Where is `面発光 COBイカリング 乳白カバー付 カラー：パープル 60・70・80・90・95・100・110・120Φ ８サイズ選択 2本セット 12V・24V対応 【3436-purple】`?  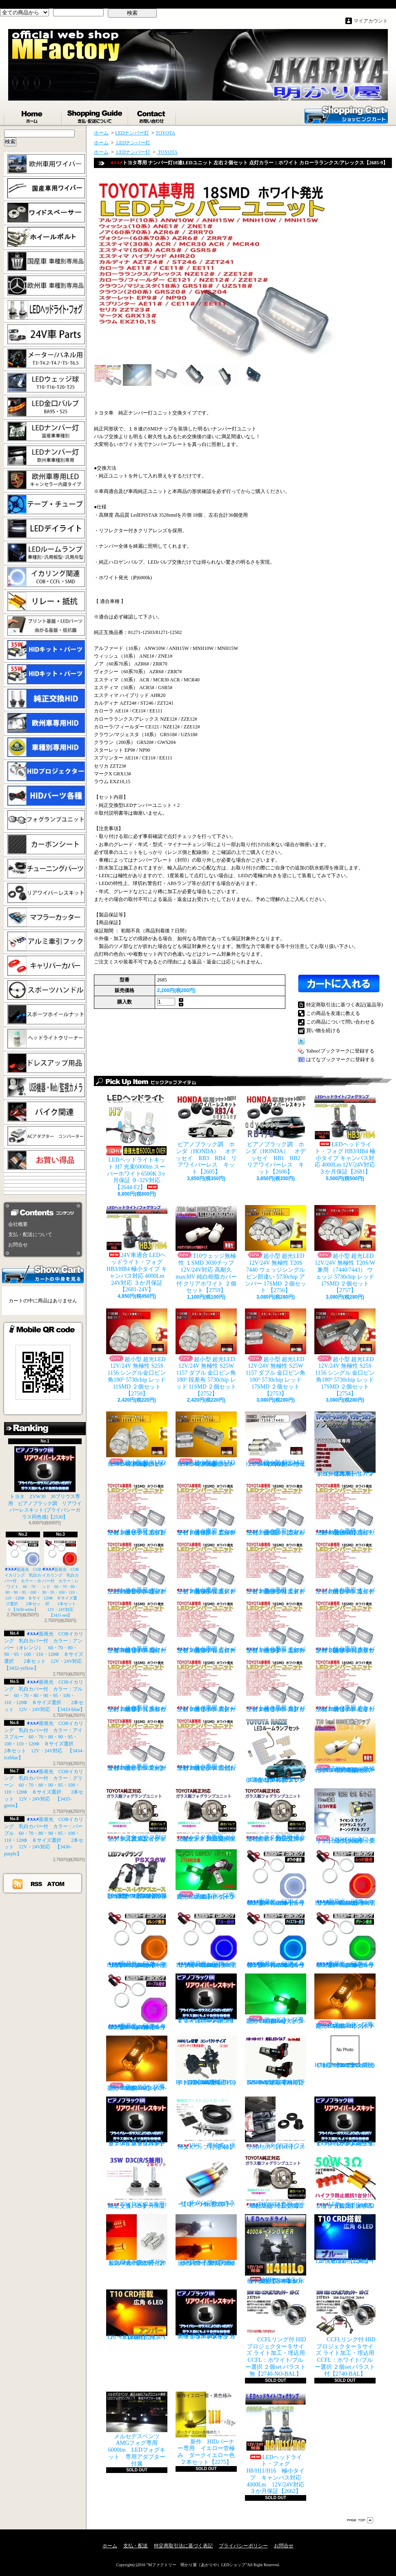 面発光 COBイカリング 乳白カバー付 カラー：パープル 60・70・80・90・95・100・110・120Φ ８サイズ選択 2本セット 12V・24V対応 【3436-purple】 is located at coordinates (139, 2001).